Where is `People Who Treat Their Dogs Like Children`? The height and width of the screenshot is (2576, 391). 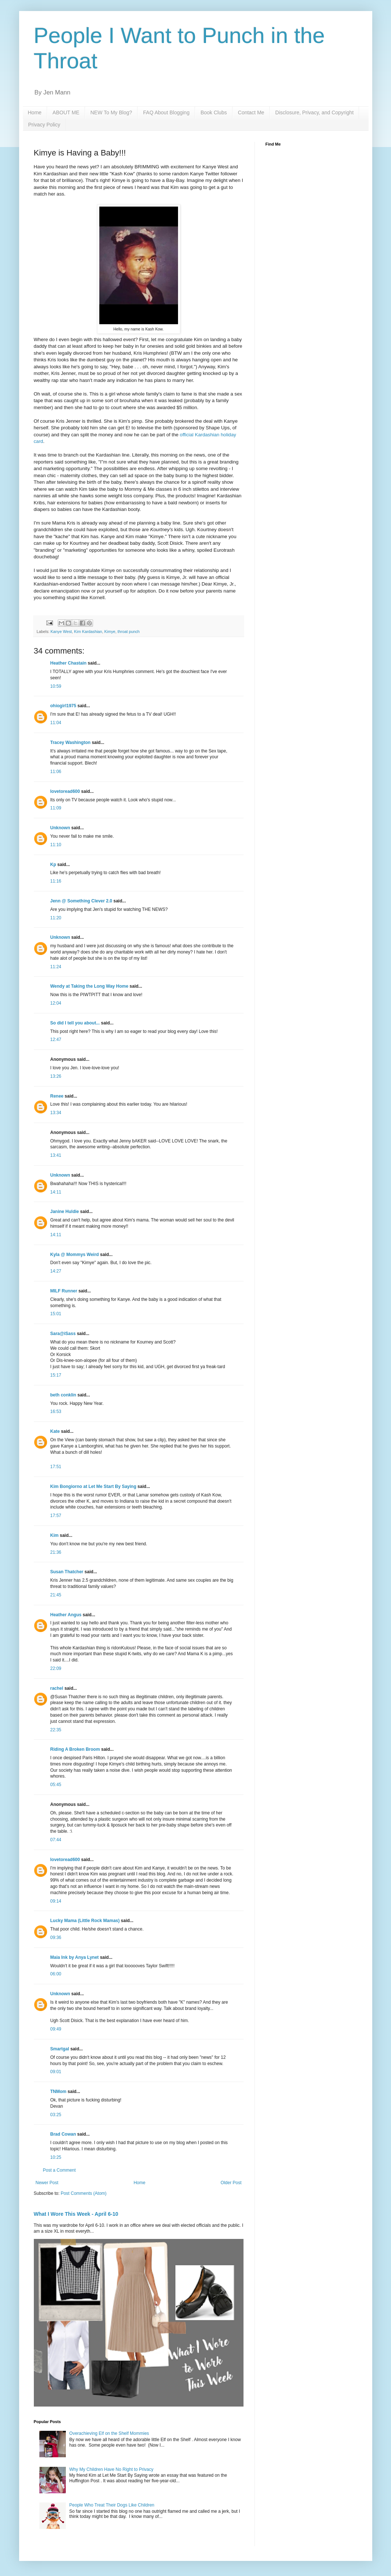 People Who Treat Their Dogs Like Children is located at coordinates (111, 2505).